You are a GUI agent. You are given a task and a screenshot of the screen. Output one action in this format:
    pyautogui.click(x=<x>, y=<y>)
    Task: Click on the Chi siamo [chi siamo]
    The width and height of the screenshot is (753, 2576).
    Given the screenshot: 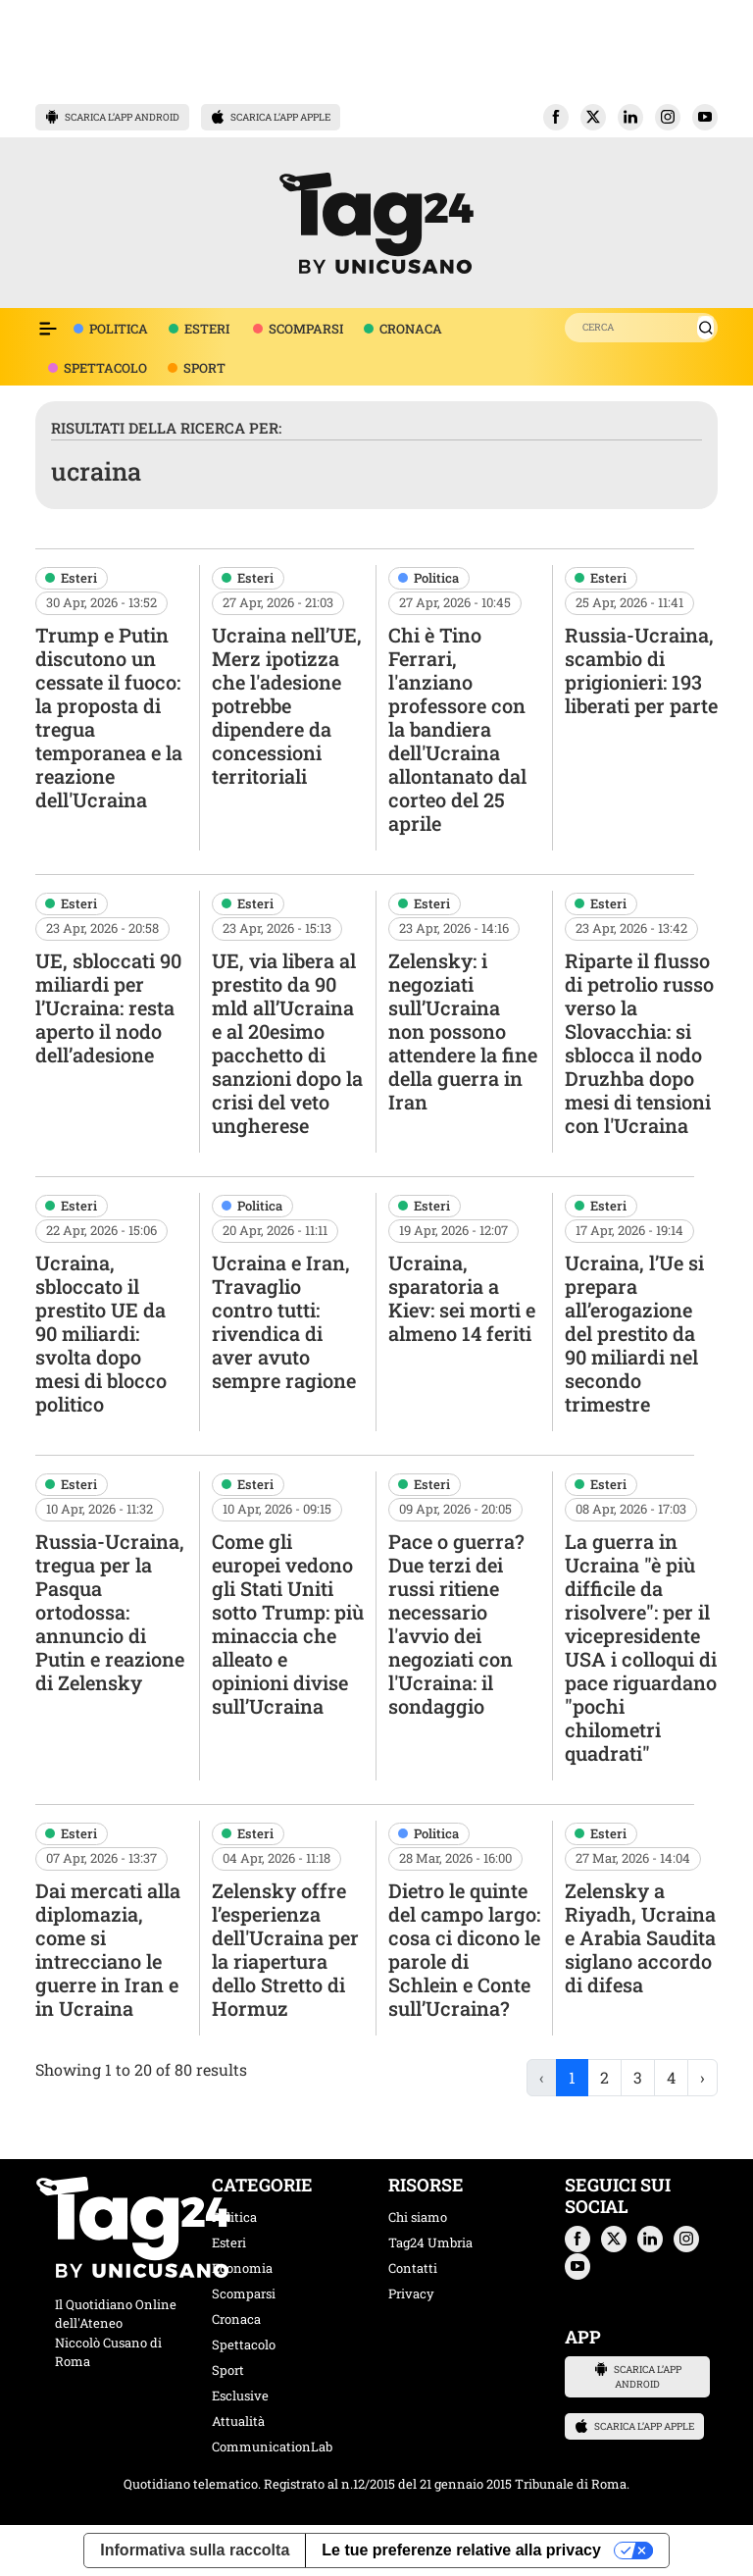 What is the action you would take?
    pyautogui.click(x=417, y=2217)
    